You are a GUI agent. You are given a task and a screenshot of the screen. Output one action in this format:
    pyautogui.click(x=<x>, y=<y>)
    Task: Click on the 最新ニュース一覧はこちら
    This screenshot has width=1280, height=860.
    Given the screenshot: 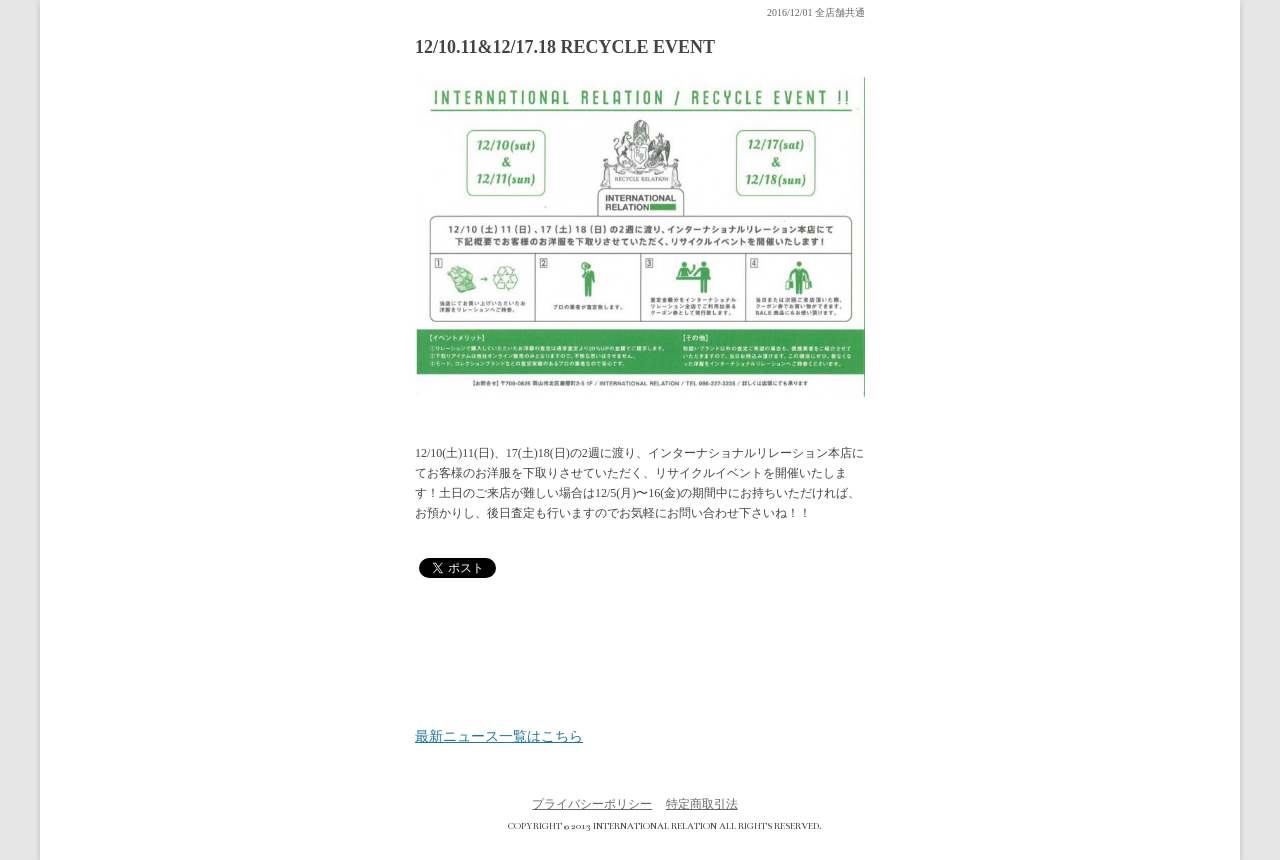 What is the action you would take?
    pyautogui.click(x=499, y=737)
    